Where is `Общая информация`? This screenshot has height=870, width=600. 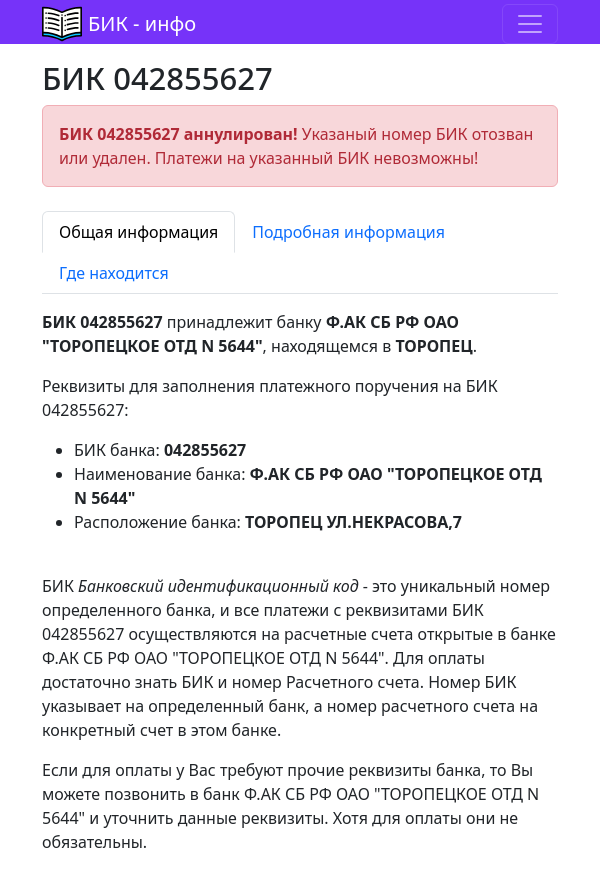 Общая информация is located at coordinates (138, 232).